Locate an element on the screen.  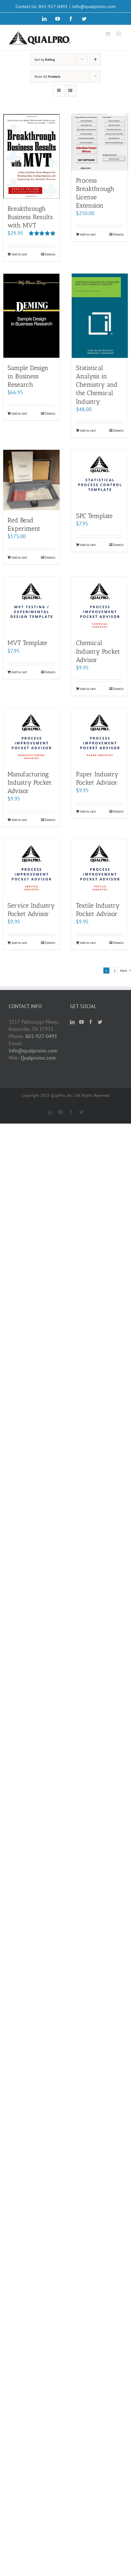
Add to cart [Add “Textile Industry Pocket Advisor” to your cart] is located at coordinates (88, 942).